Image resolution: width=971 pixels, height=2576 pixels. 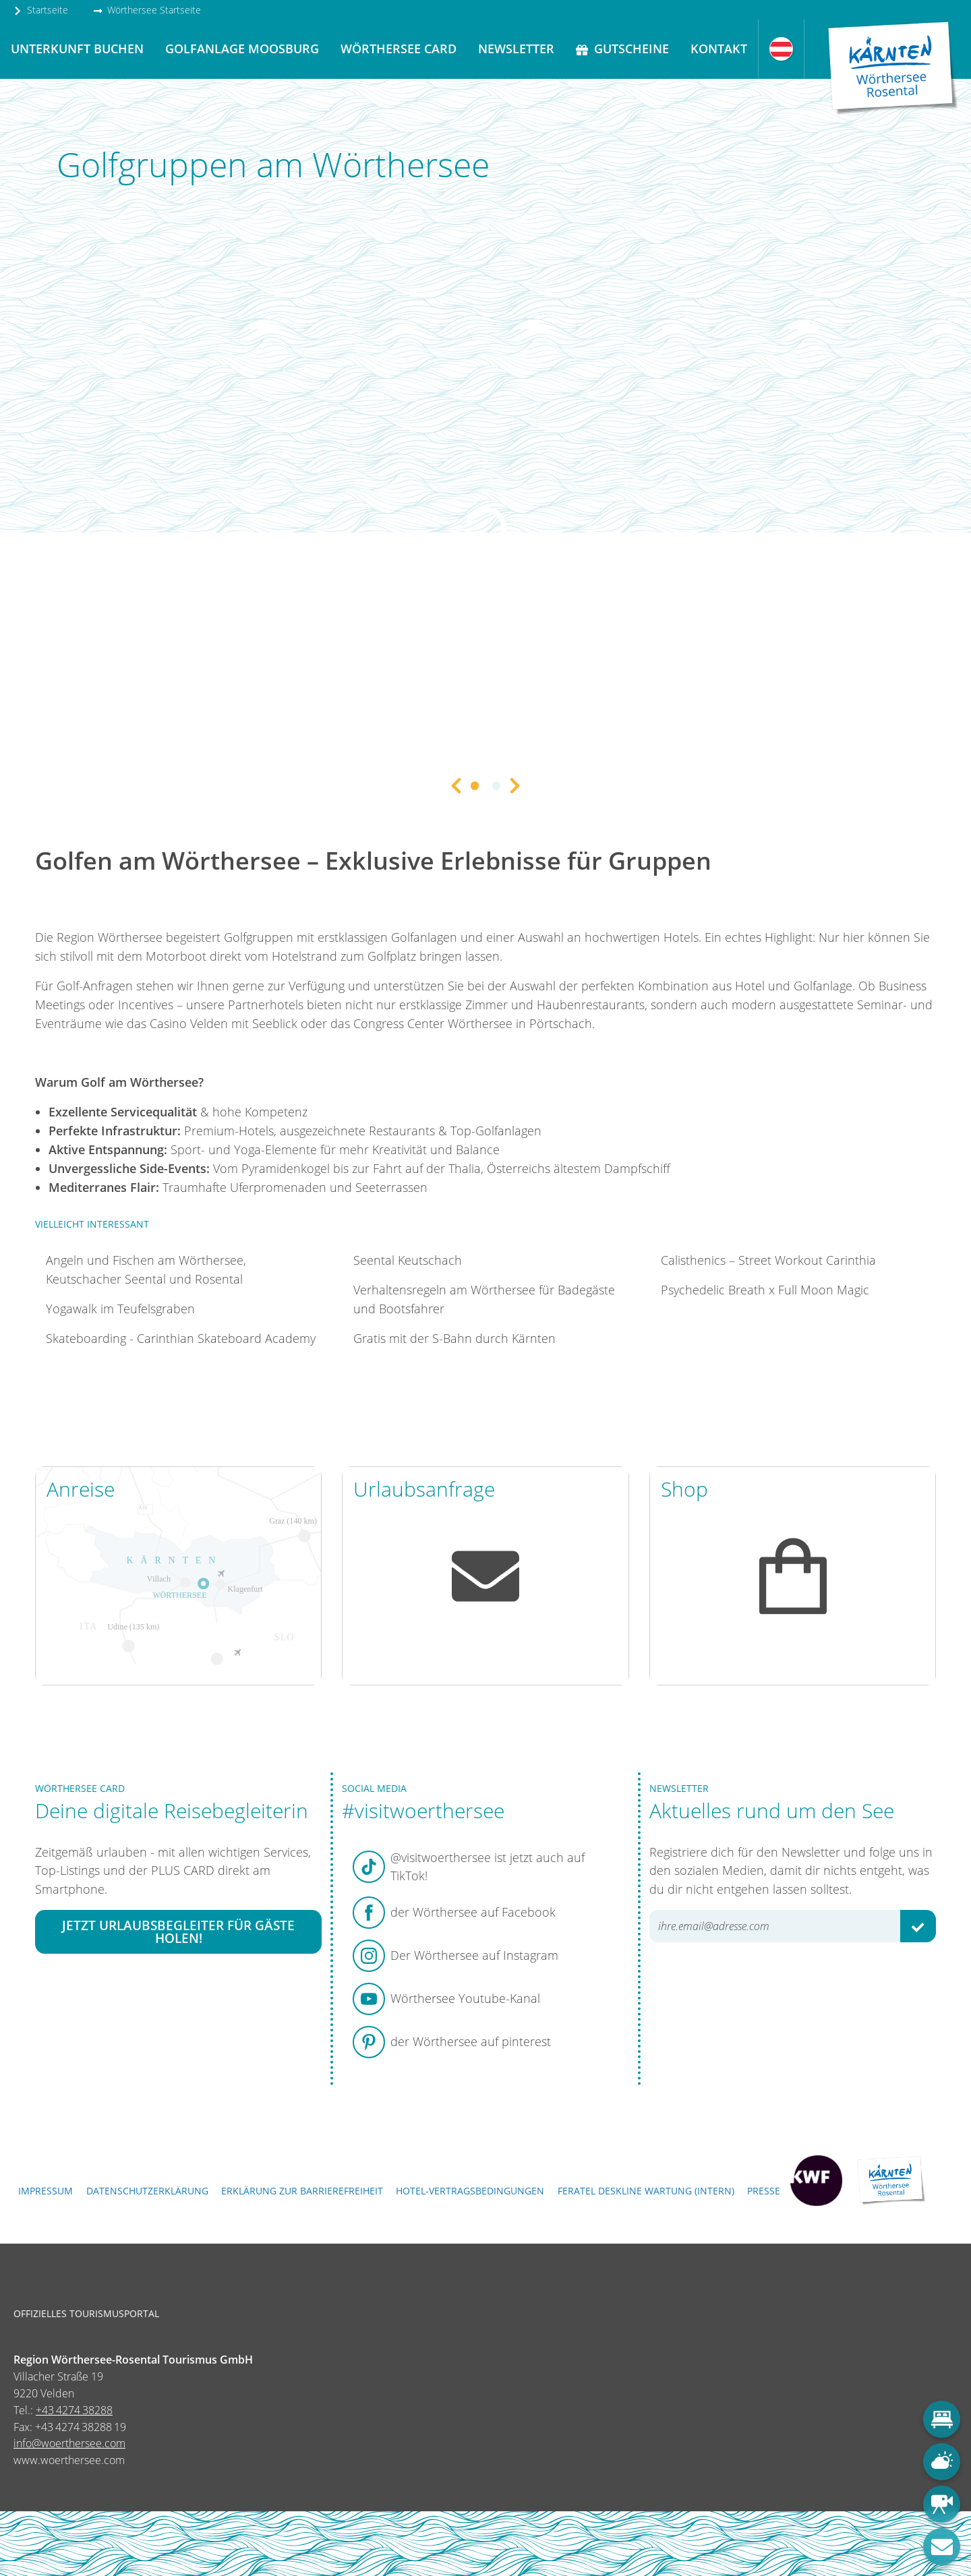 I want to click on Impressum, so click(x=45, y=2190).